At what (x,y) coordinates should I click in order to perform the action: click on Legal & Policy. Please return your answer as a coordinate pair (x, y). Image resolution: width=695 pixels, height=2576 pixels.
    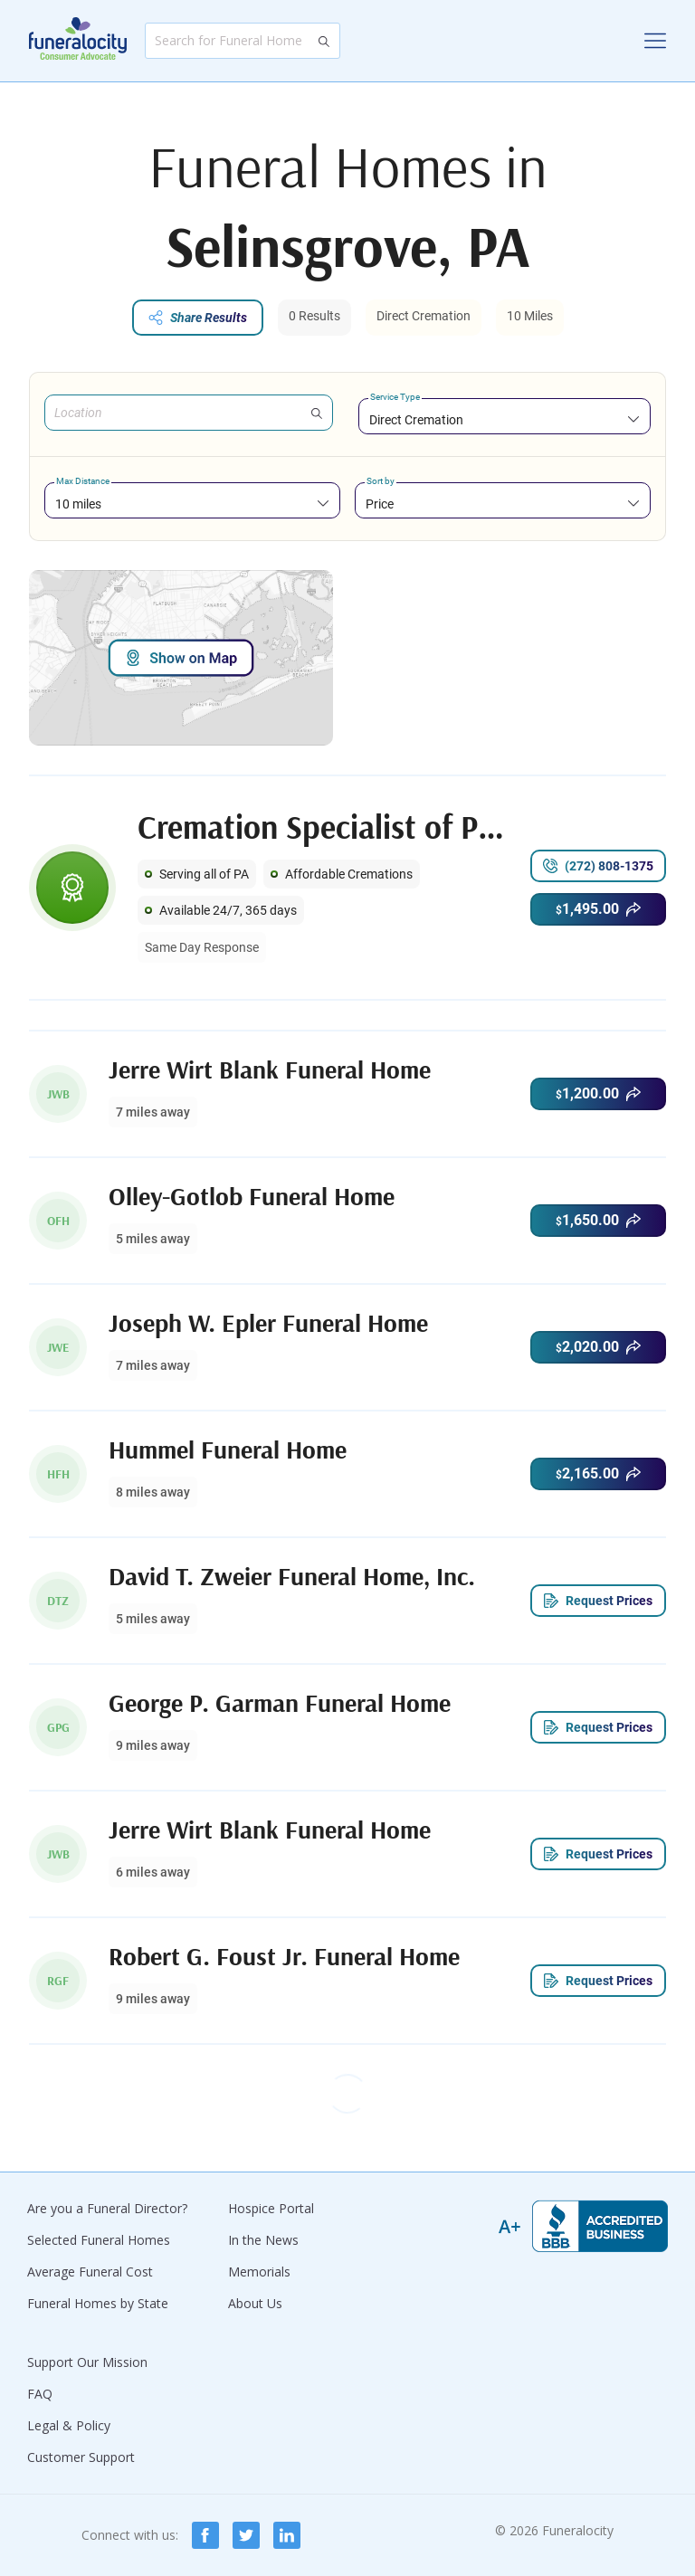
    Looking at the image, I should click on (68, 2425).